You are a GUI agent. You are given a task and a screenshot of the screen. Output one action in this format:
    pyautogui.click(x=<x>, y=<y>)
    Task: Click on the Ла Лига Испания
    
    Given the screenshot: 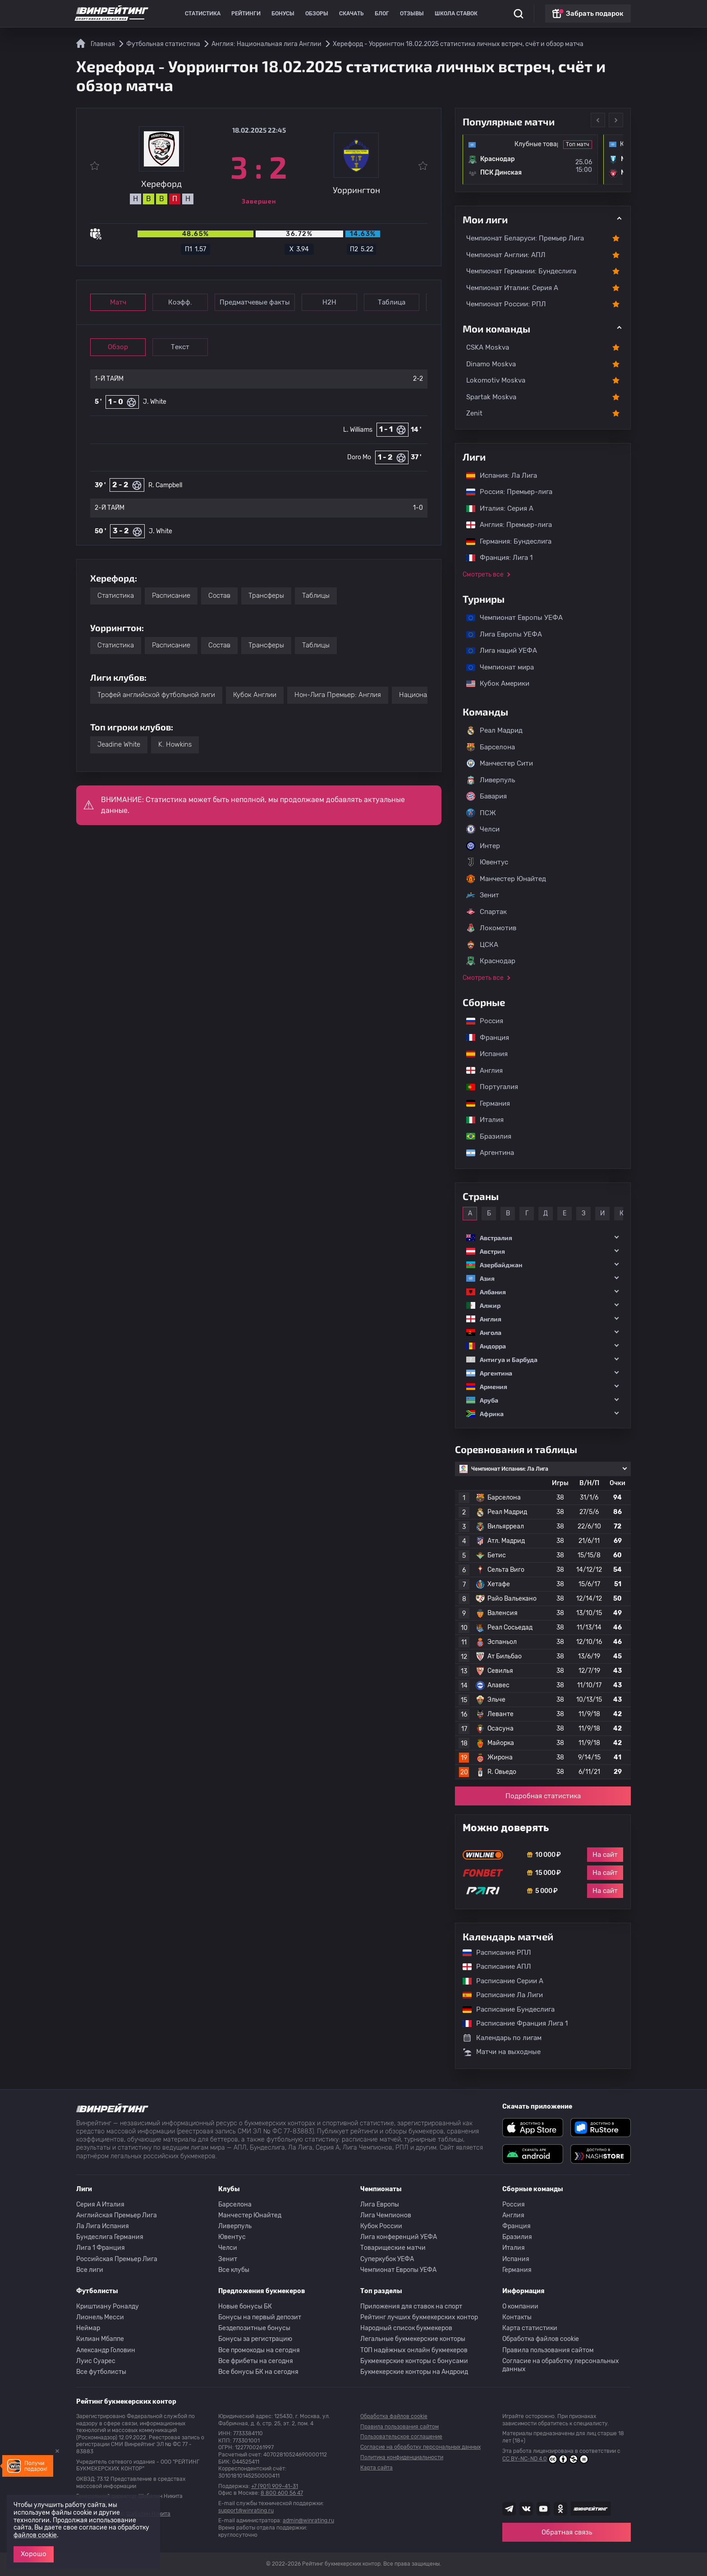 What is the action you would take?
    pyautogui.click(x=102, y=2226)
    